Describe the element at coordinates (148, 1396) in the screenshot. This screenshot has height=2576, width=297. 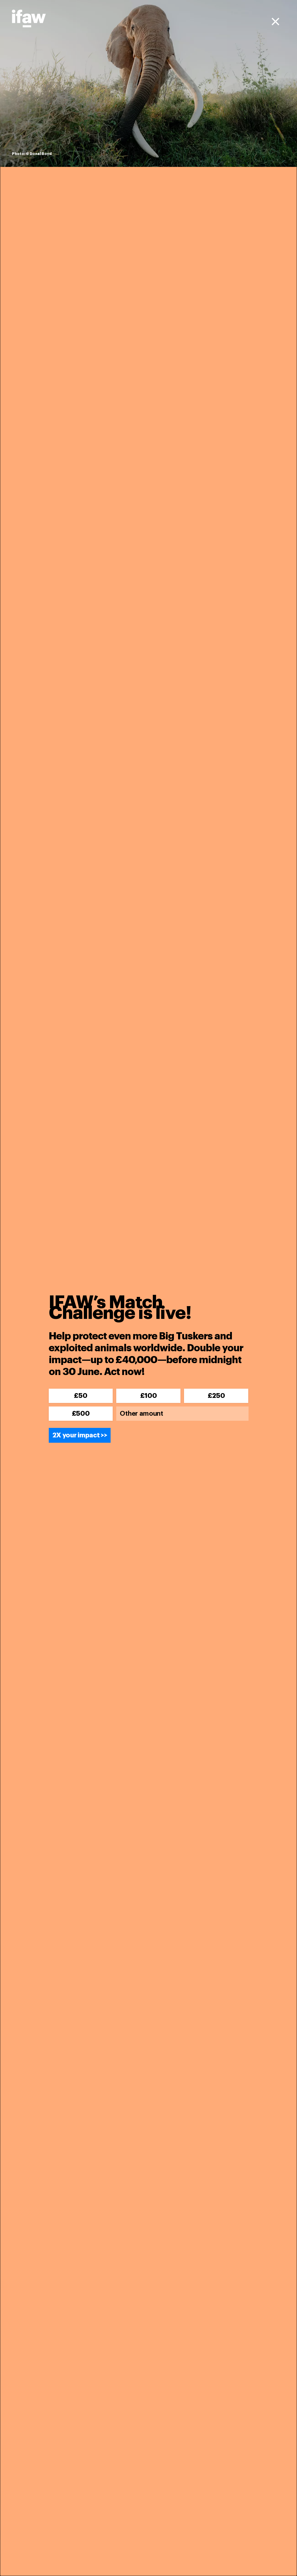
I see `£100` at that location.